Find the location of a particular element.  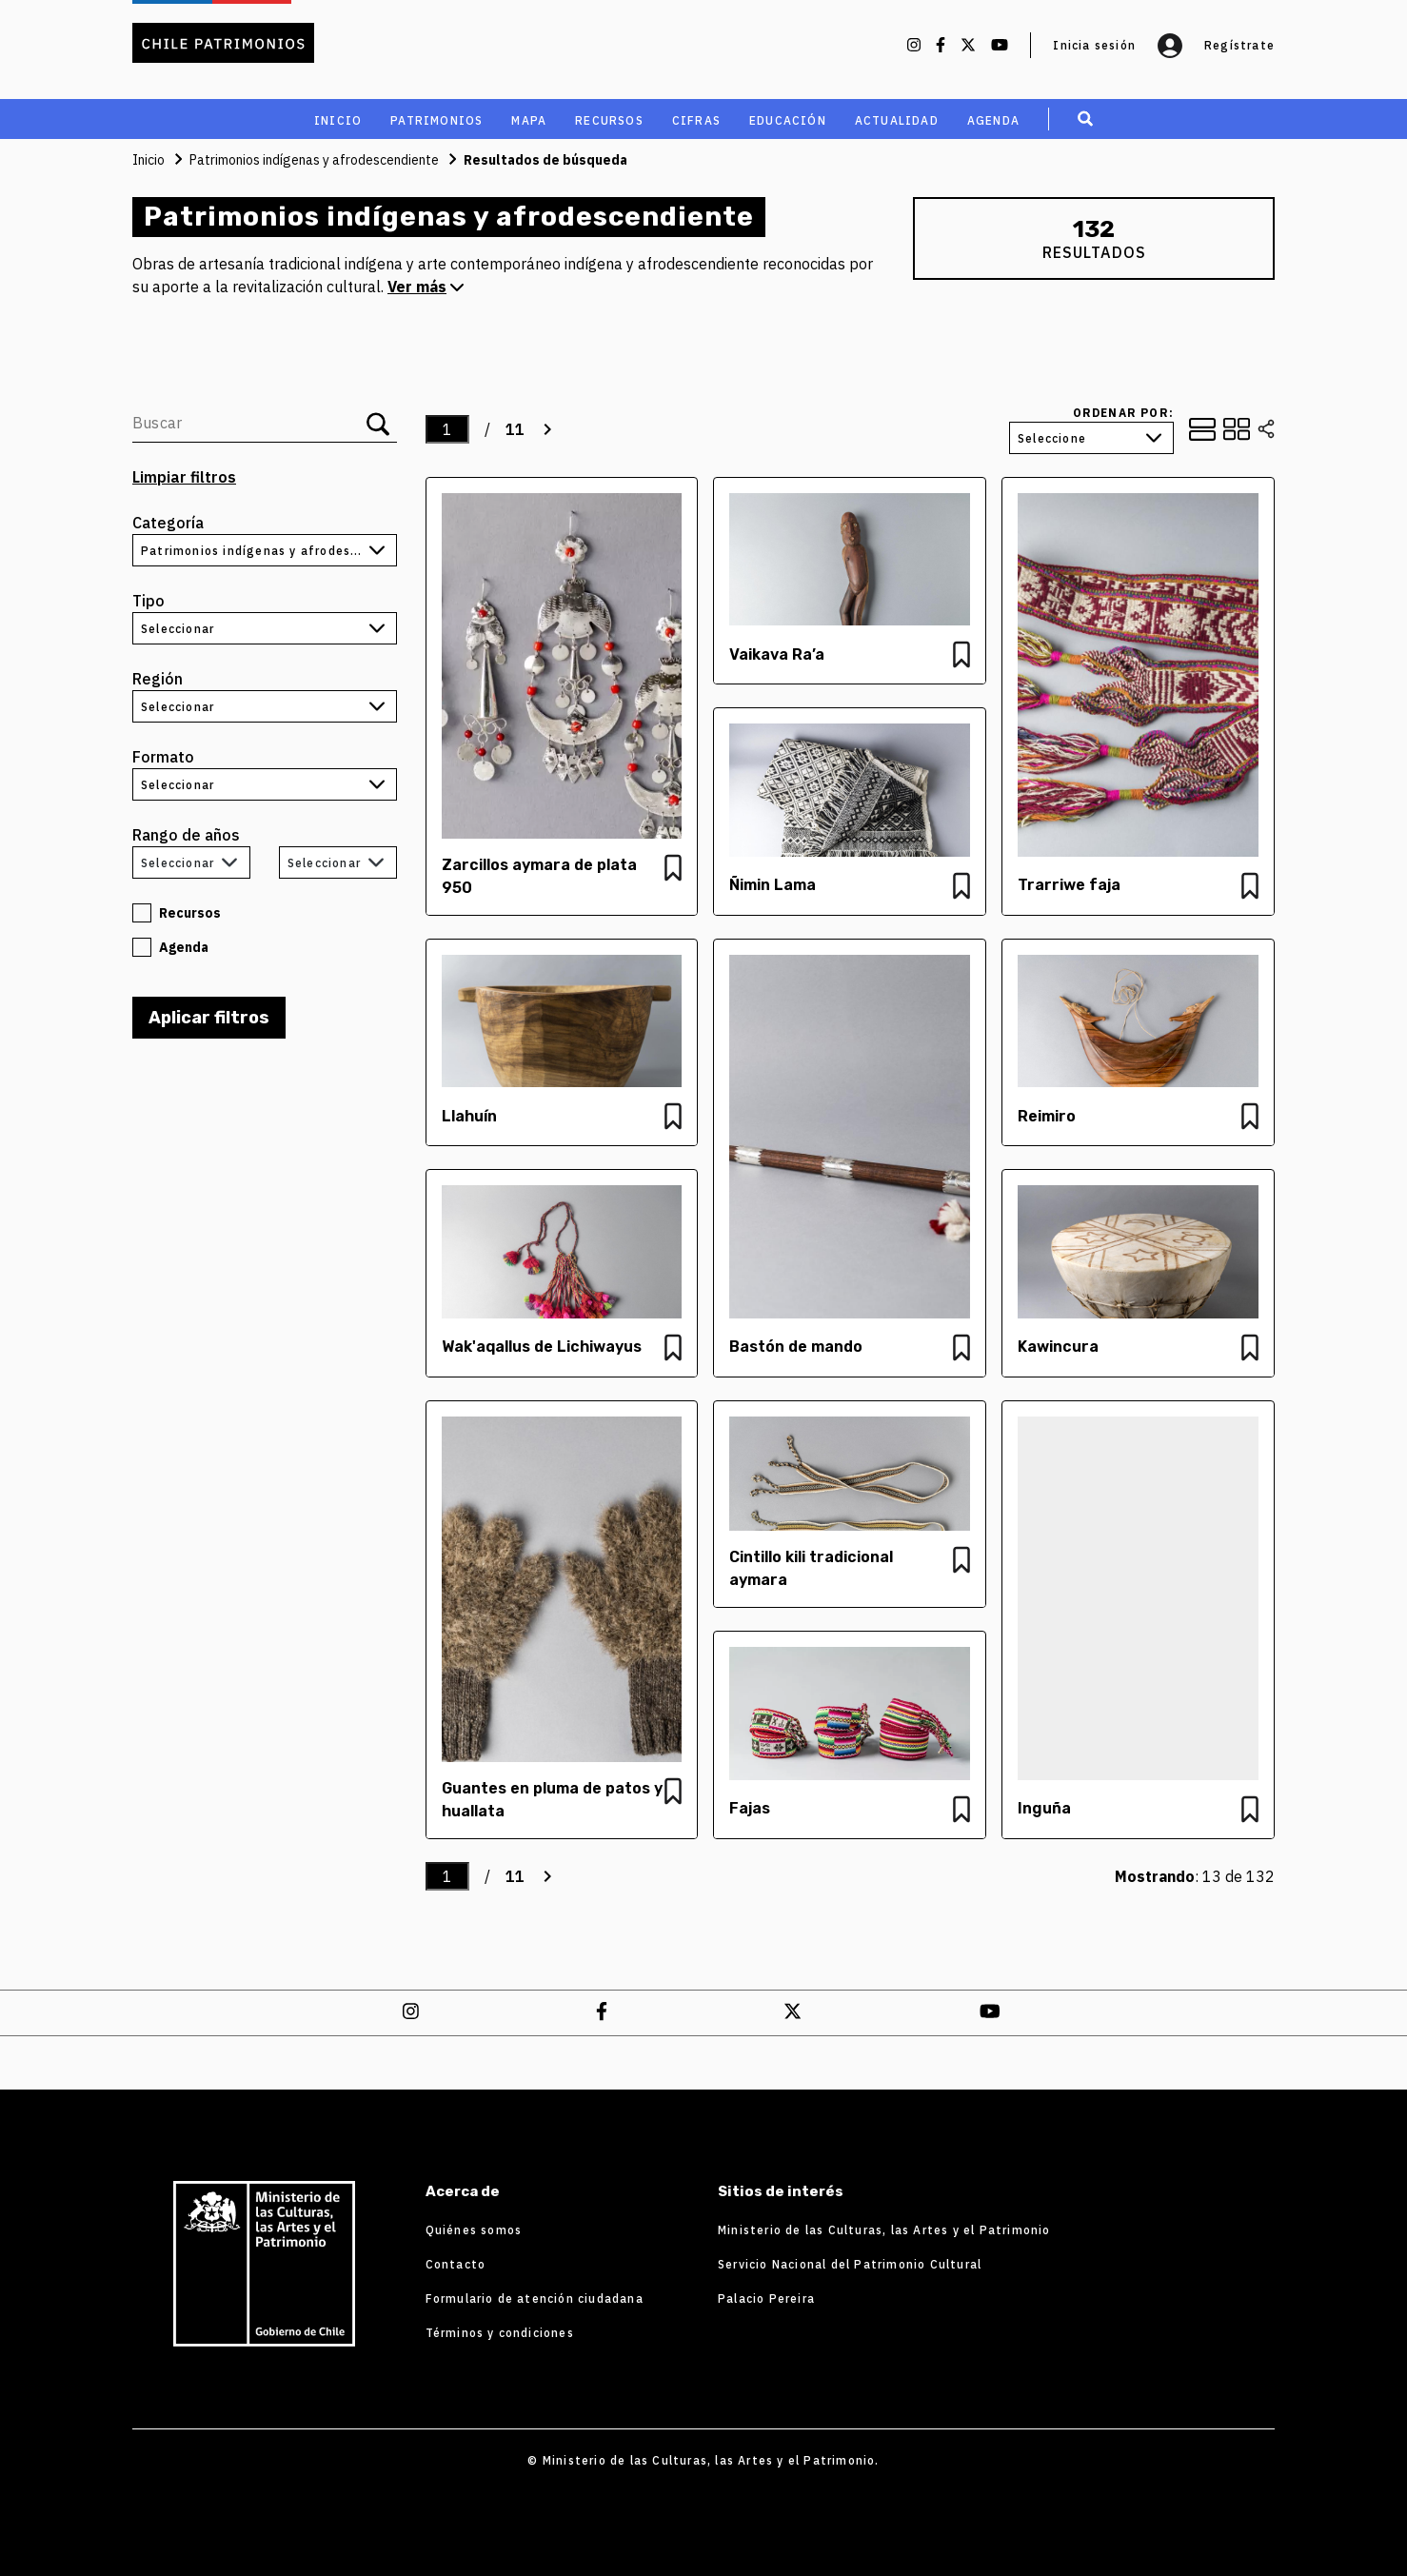

Patrimonios is located at coordinates (436, 120).